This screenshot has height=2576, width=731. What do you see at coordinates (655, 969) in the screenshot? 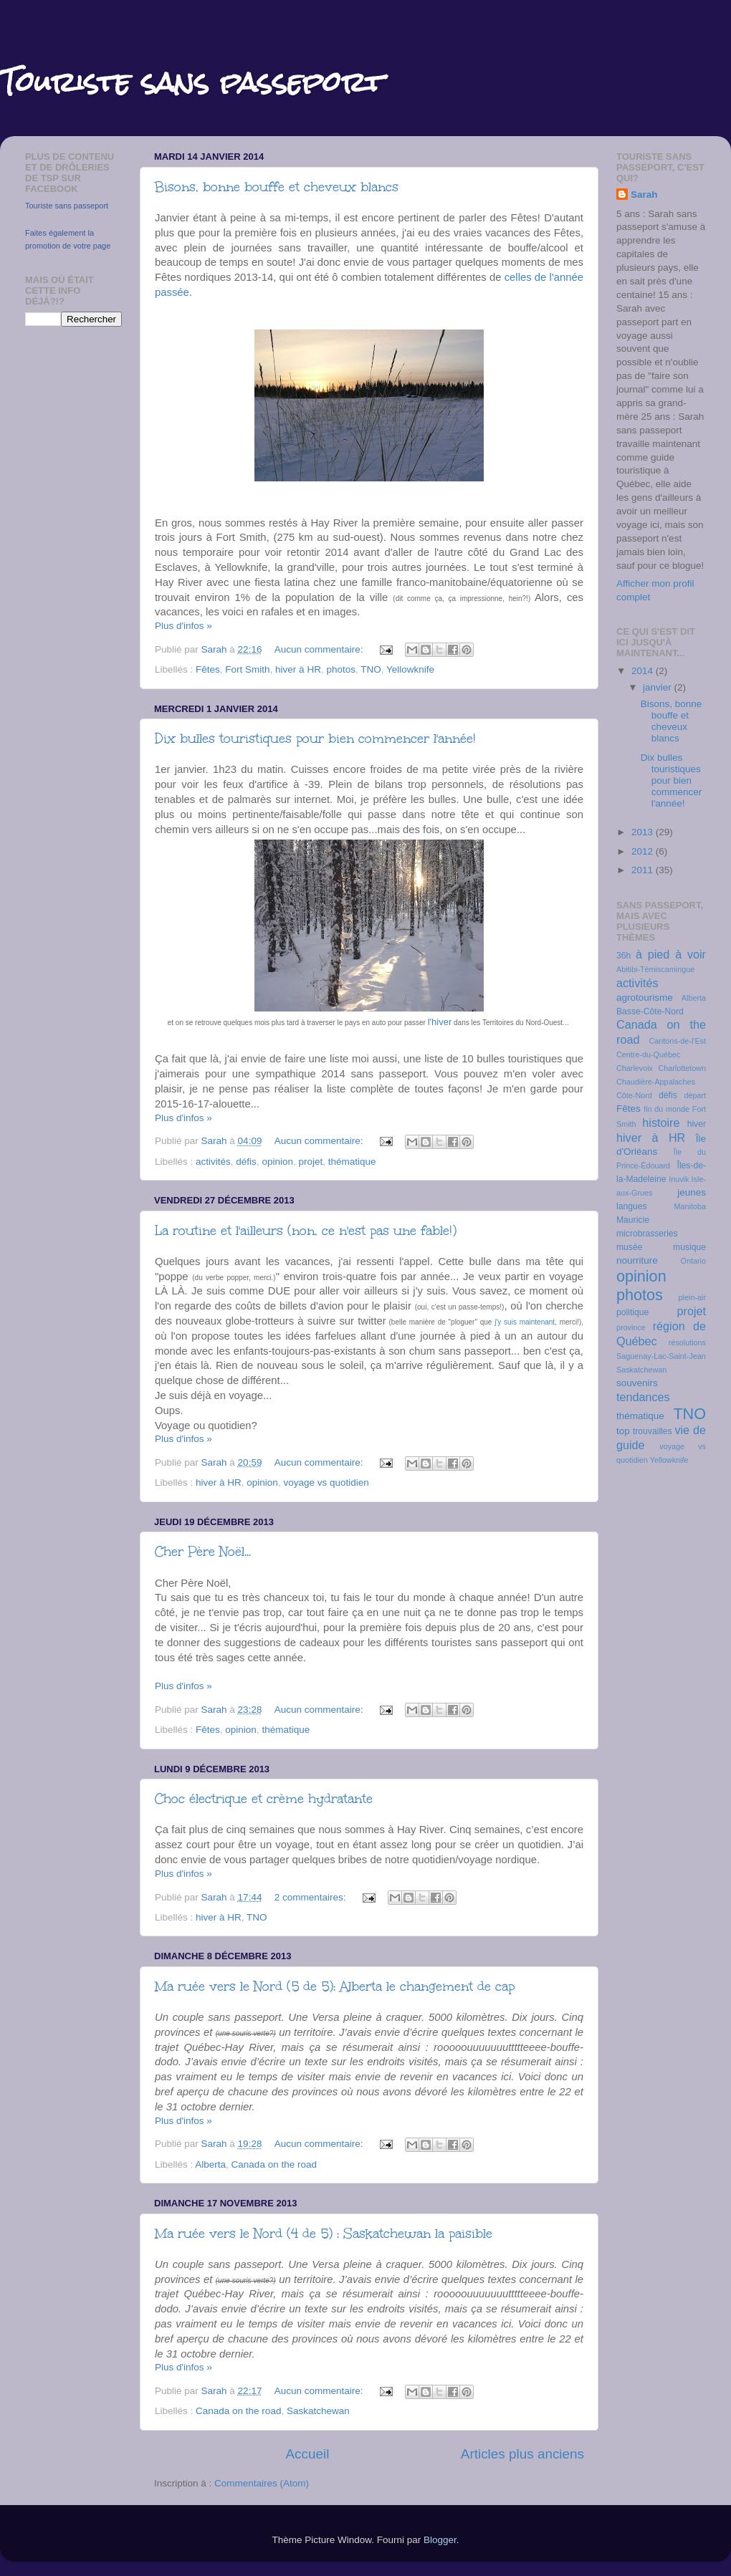
I see `Abitibi-Témiscamingue` at bounding box center [655, 969].